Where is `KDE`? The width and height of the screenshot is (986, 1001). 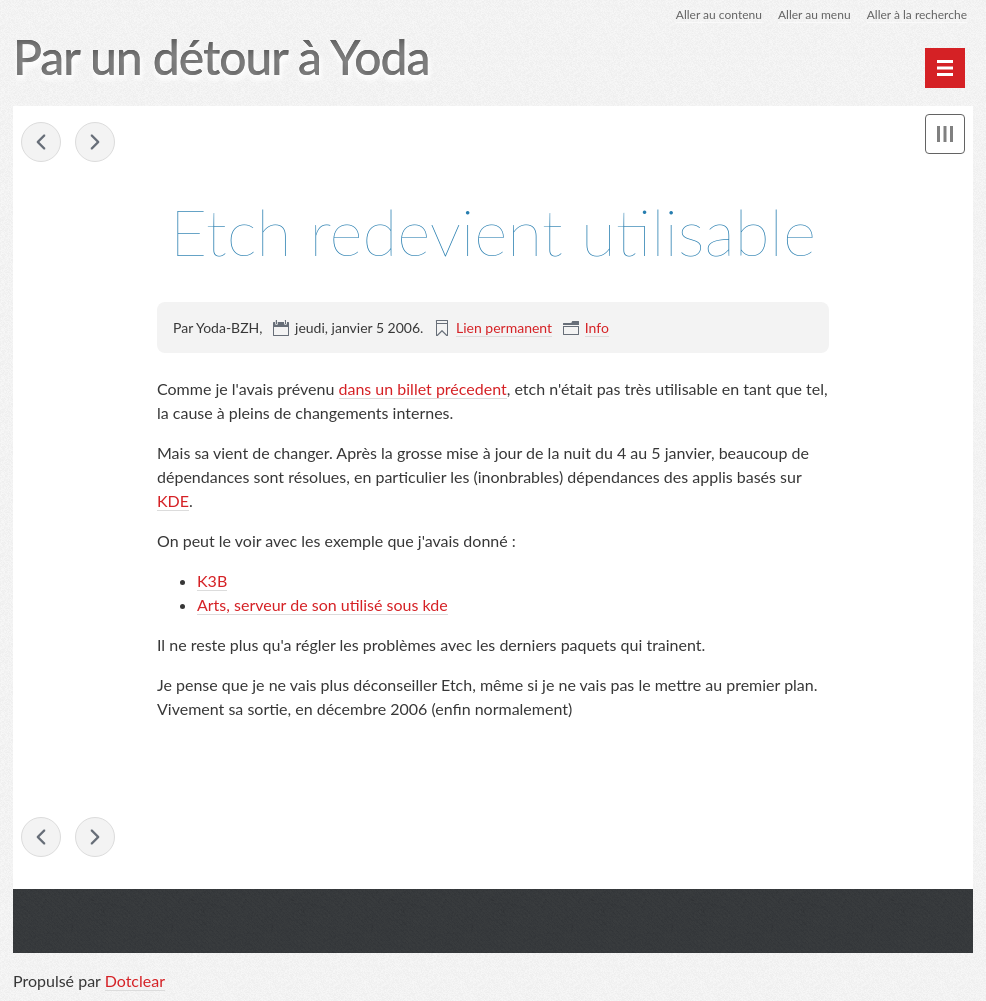
KDE is located at coordinates (173, 500).